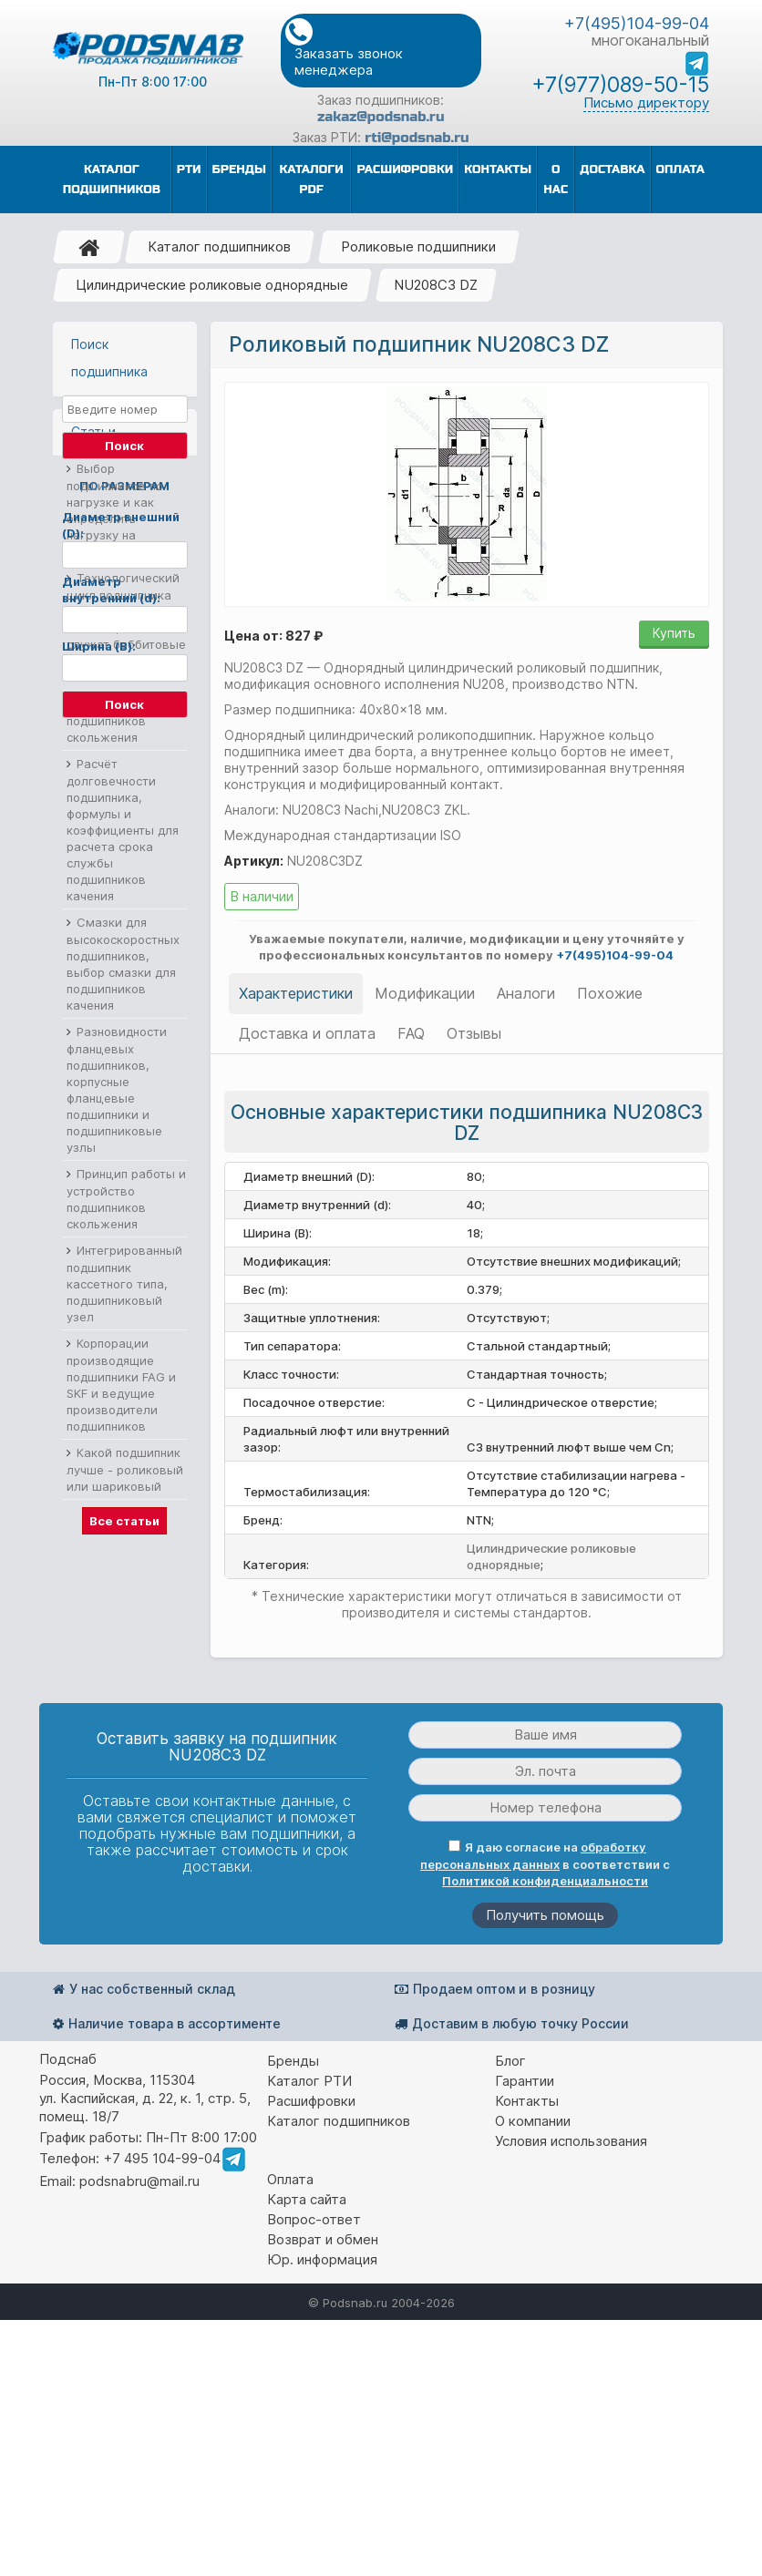 This screenshot has width=762, height=2576. I want to click on Блог, so click(510, 2316).